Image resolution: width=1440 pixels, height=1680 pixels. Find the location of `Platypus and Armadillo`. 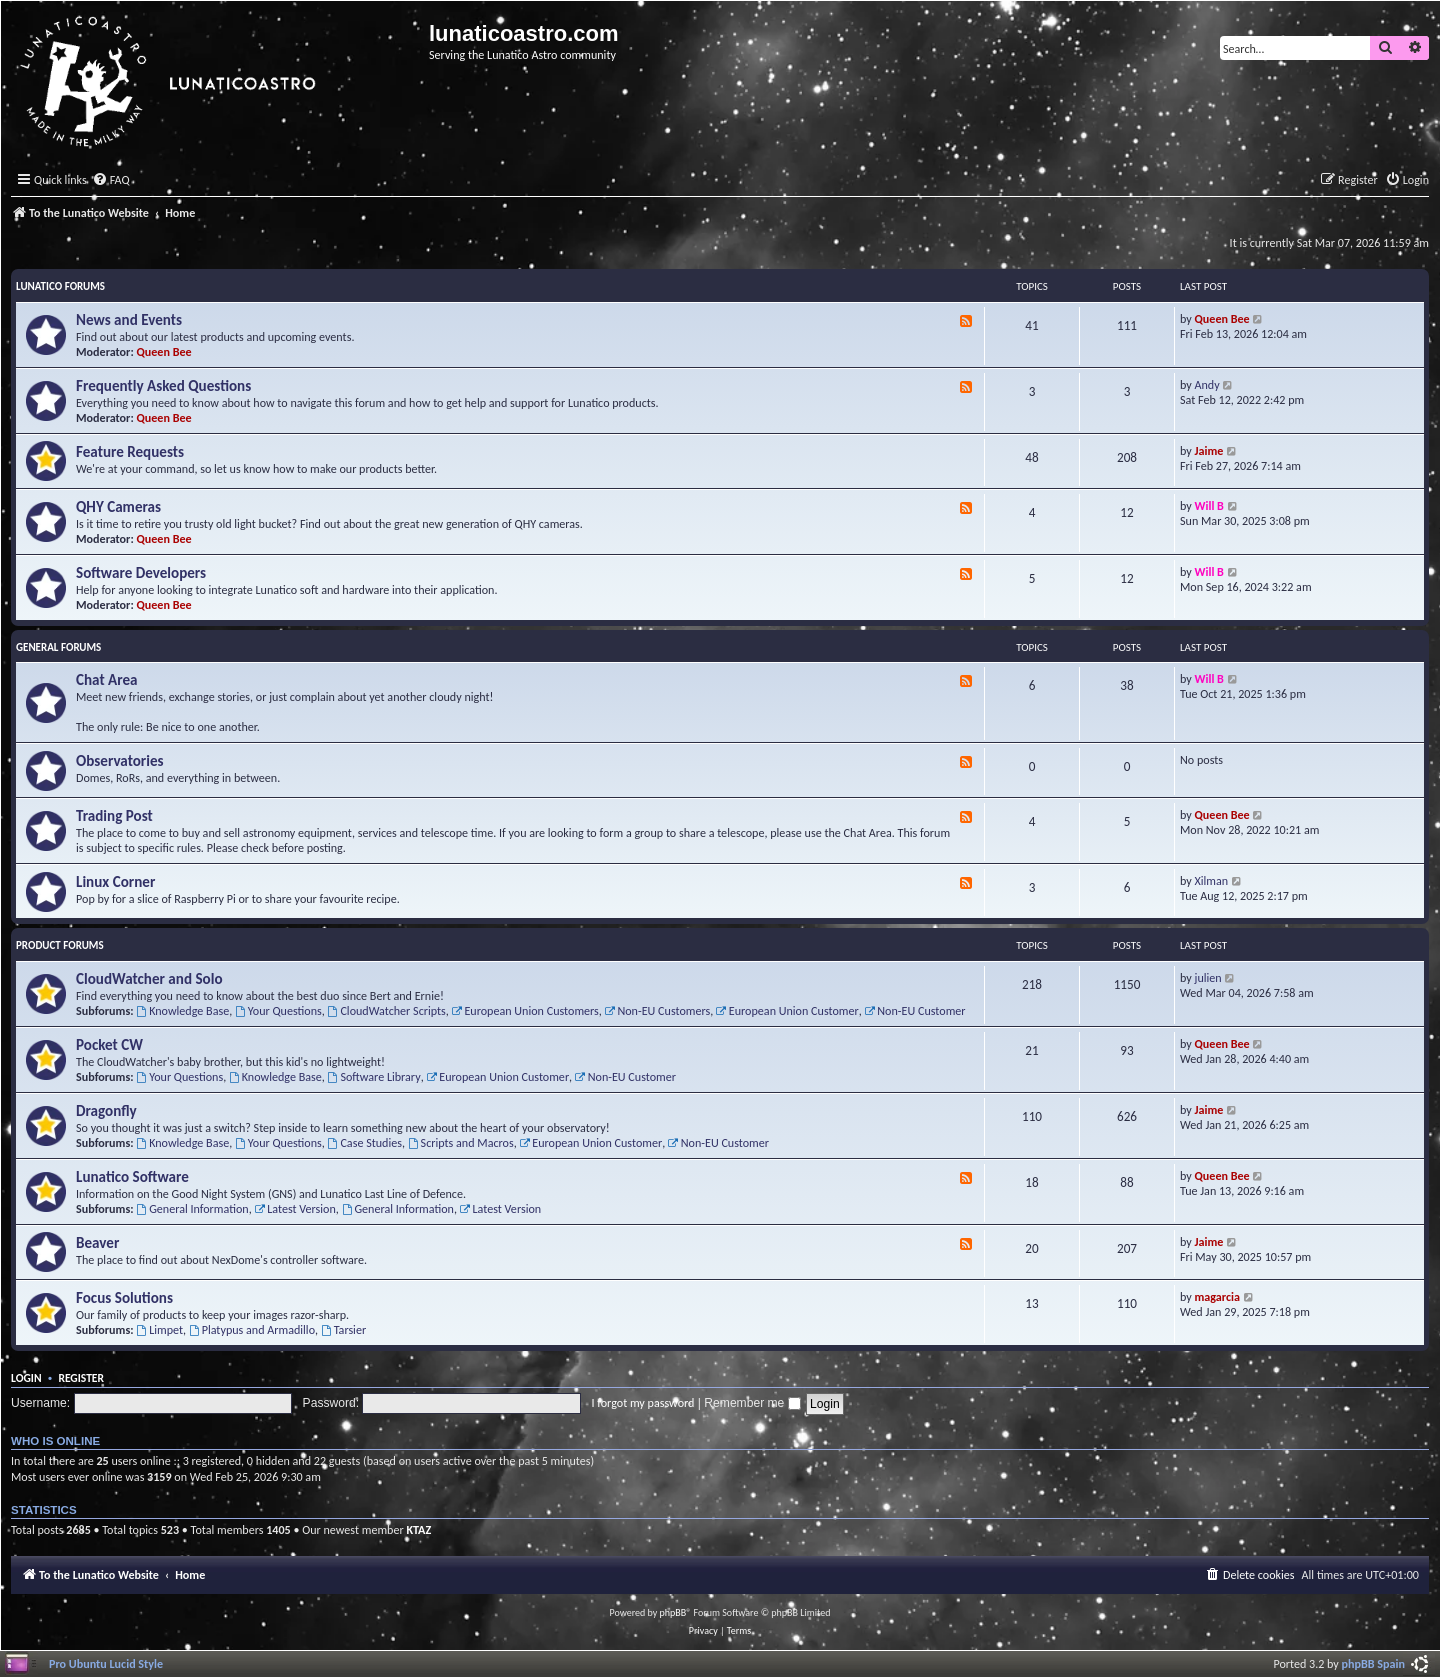

Platypus and Armadillo is located at coordinates (252, 1329).